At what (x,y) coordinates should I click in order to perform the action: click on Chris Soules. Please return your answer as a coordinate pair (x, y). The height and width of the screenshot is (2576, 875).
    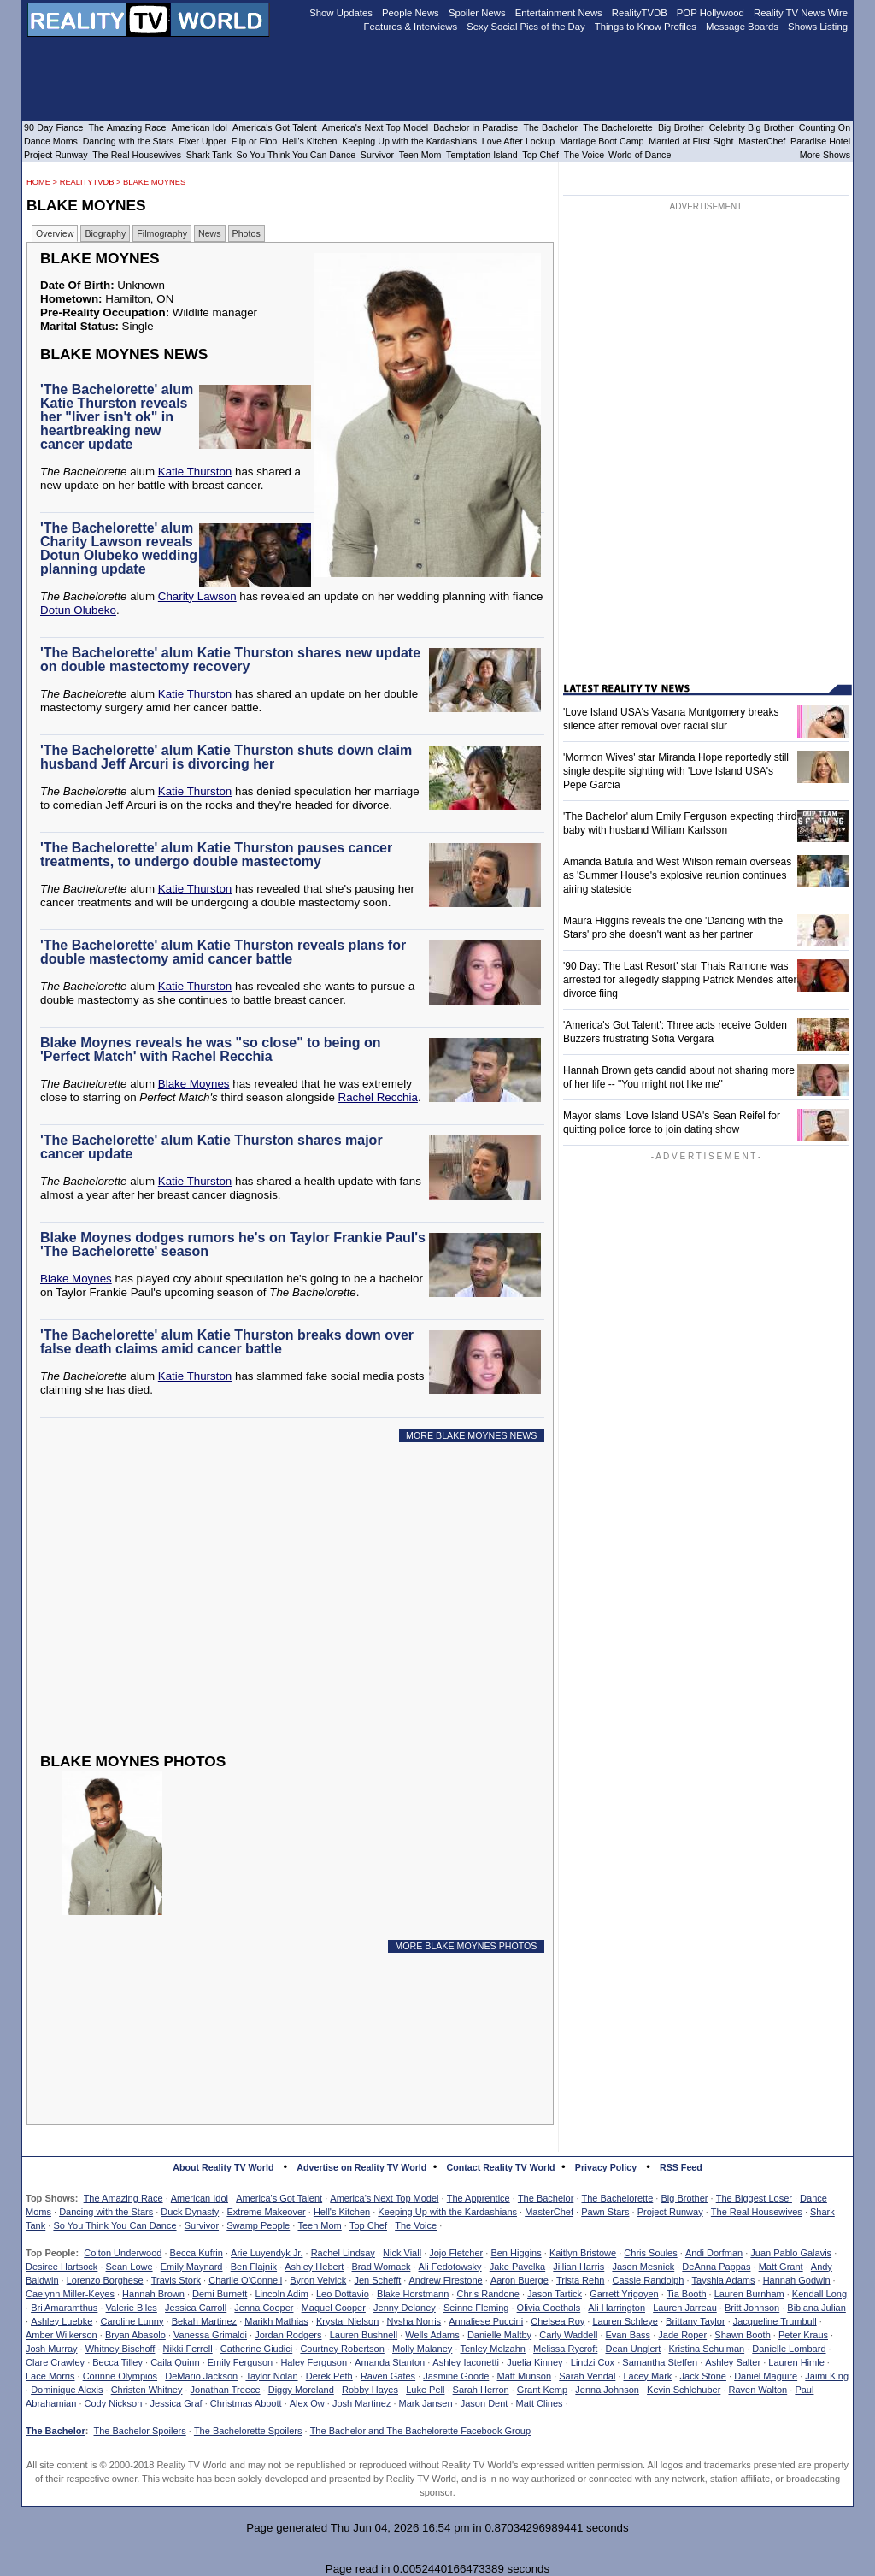
    Looking at the image, I should click on (650, 2253).